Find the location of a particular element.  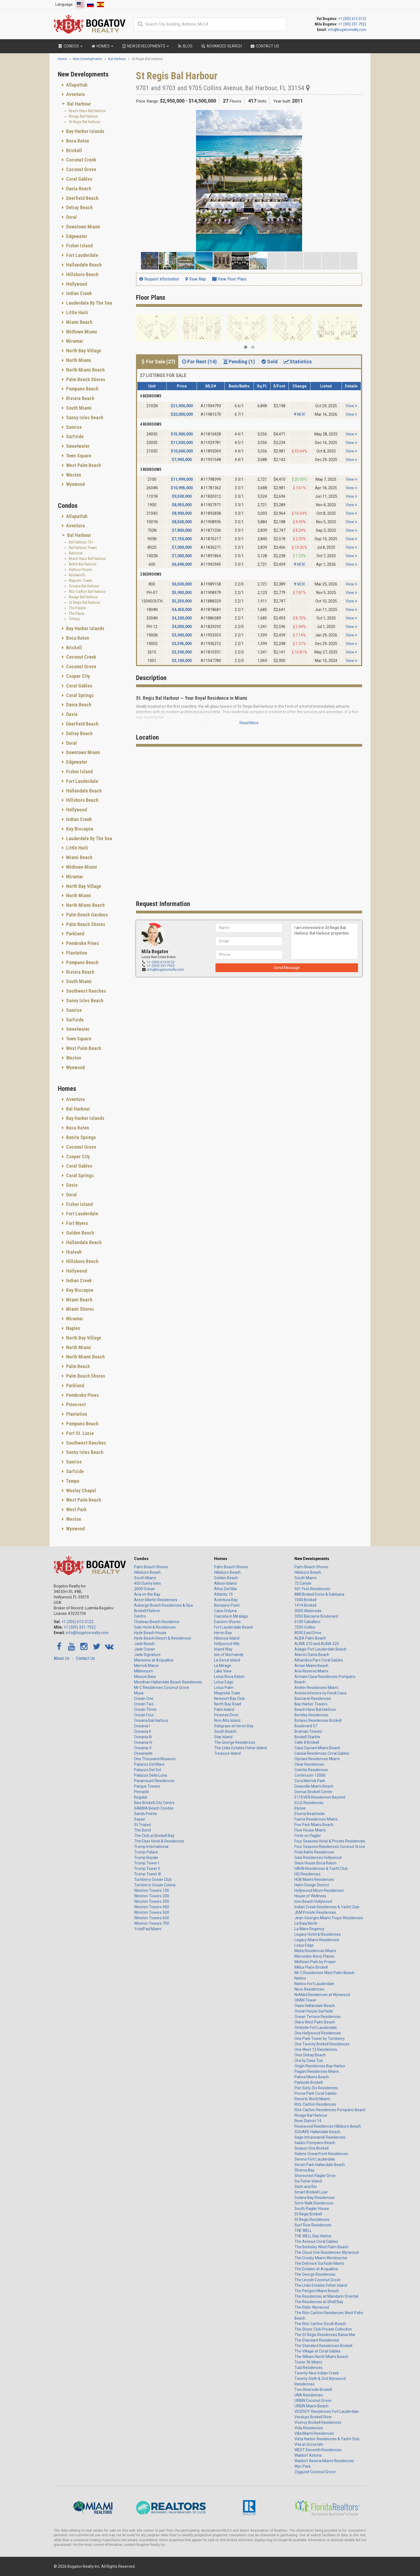

Aileron Dania Beach is located at coordinates (311, 1654).